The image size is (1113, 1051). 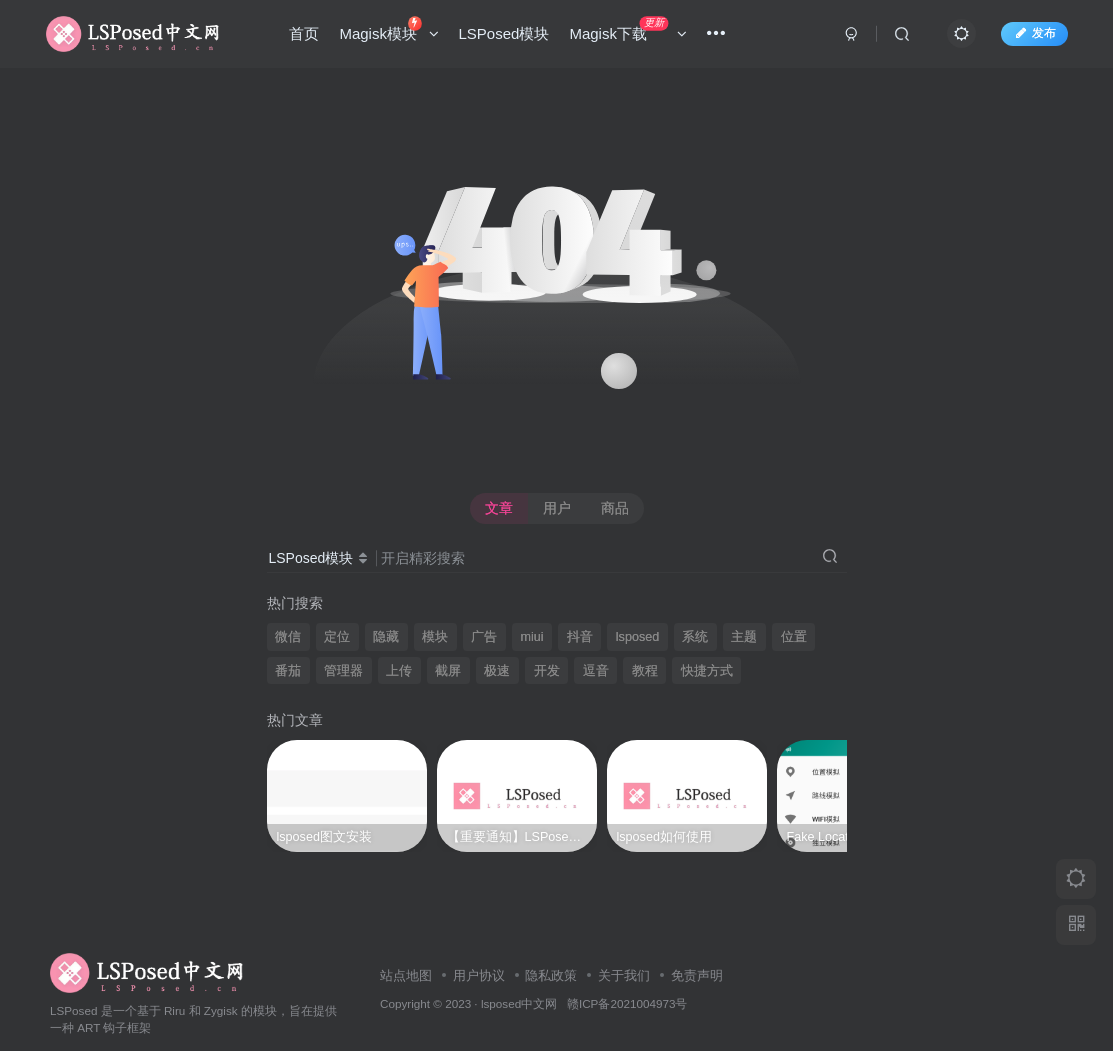 I want to click on 广告, so click(x=484, y=637).